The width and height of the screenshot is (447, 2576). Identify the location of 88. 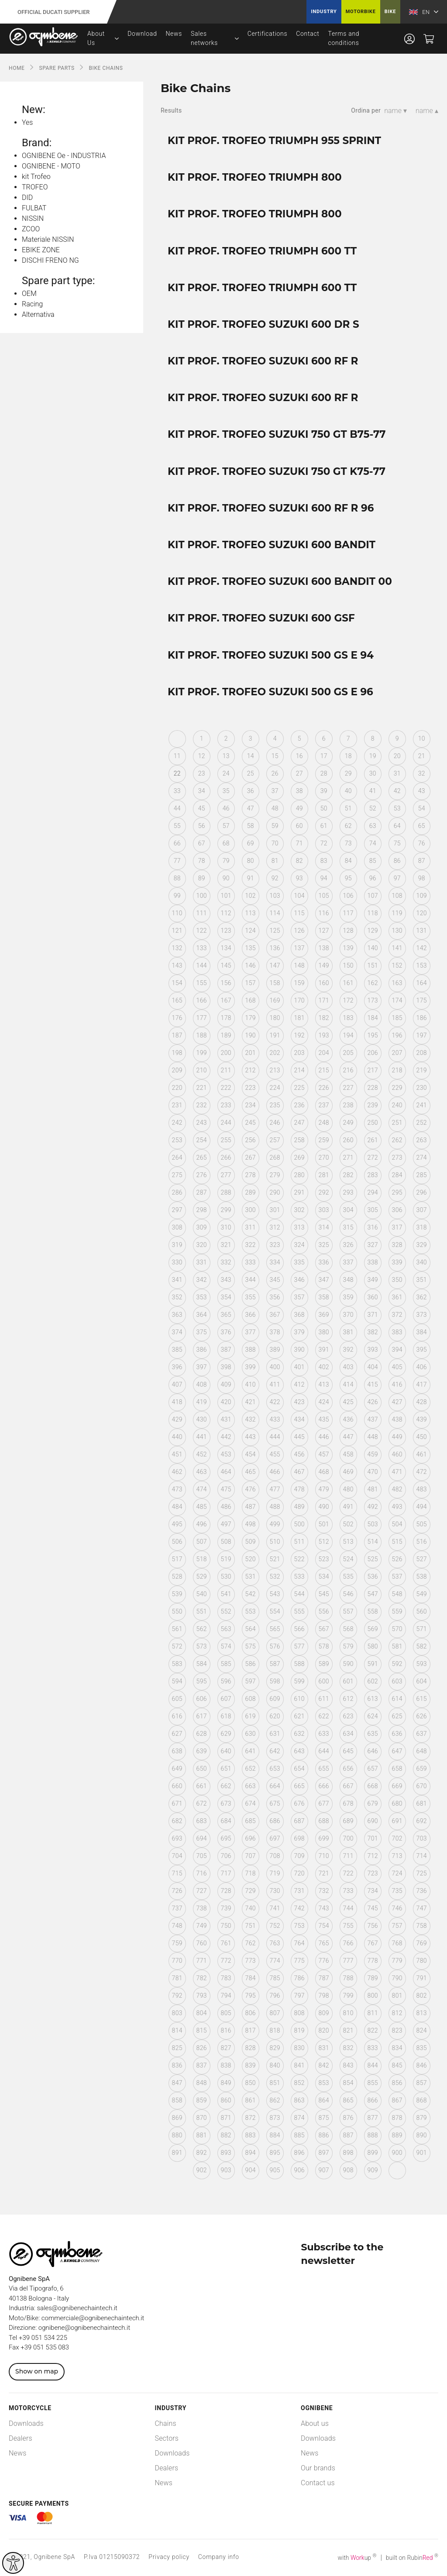
(177, 878).